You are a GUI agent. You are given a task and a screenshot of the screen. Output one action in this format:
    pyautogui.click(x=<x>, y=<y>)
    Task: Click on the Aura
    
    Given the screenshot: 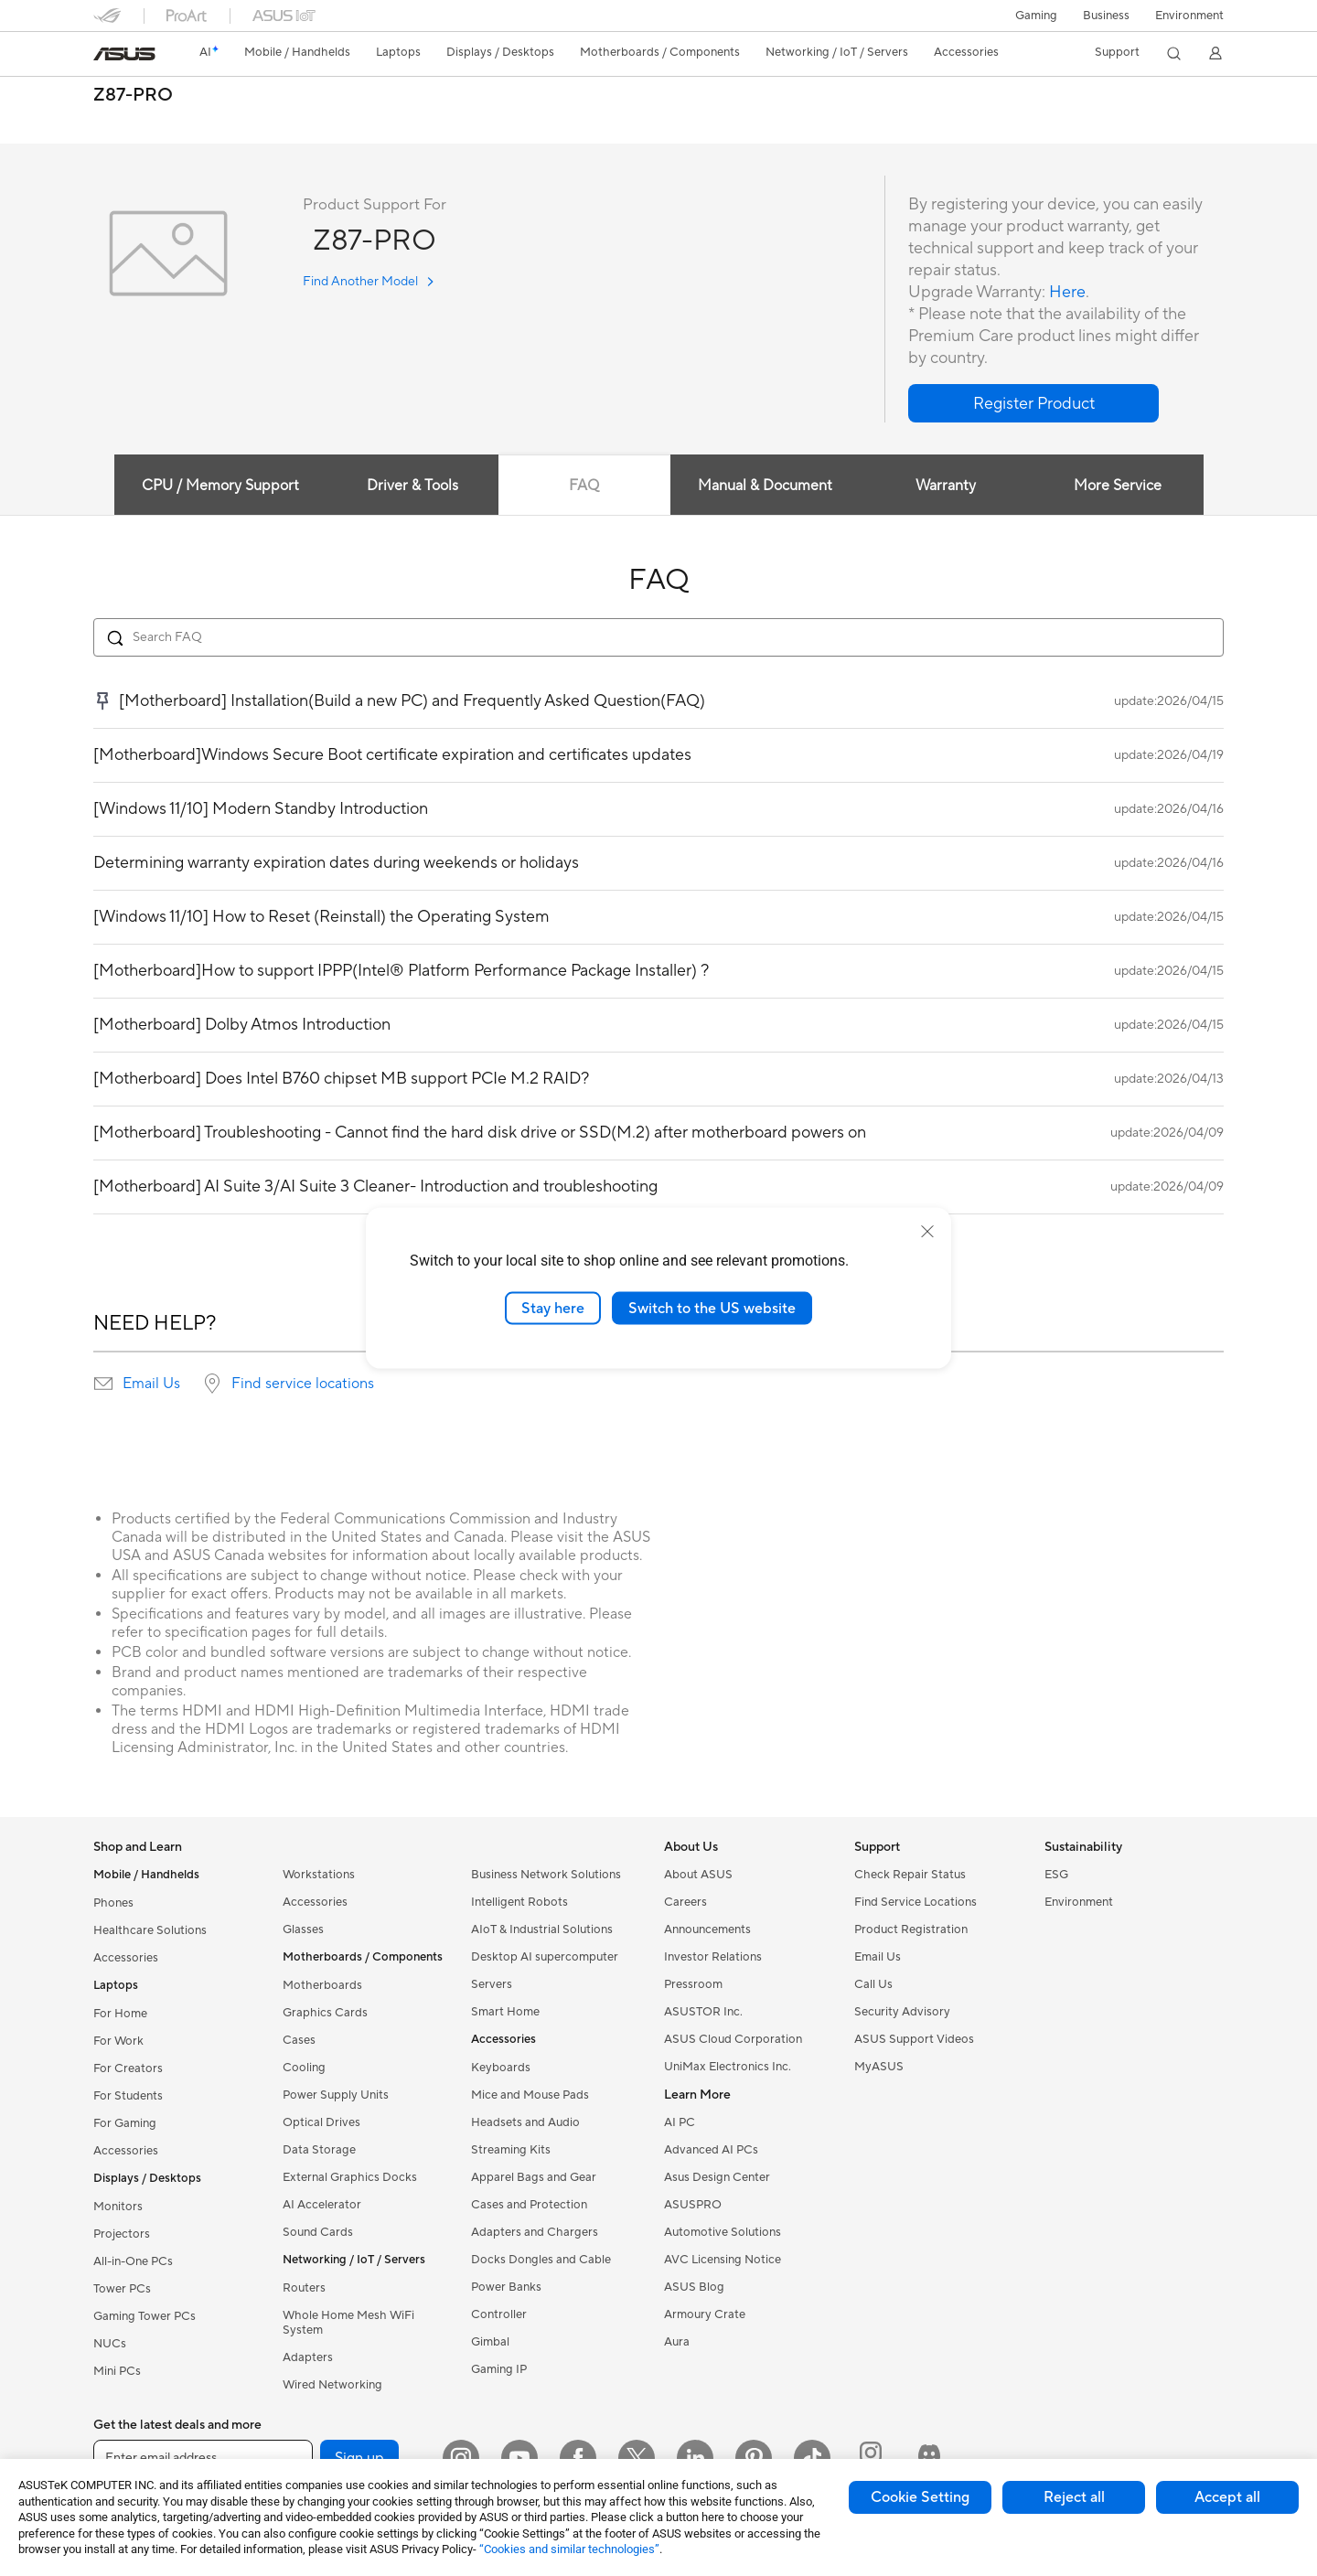 What is the action you would take?
    pyautogui.click(x=677, y=2342)
    